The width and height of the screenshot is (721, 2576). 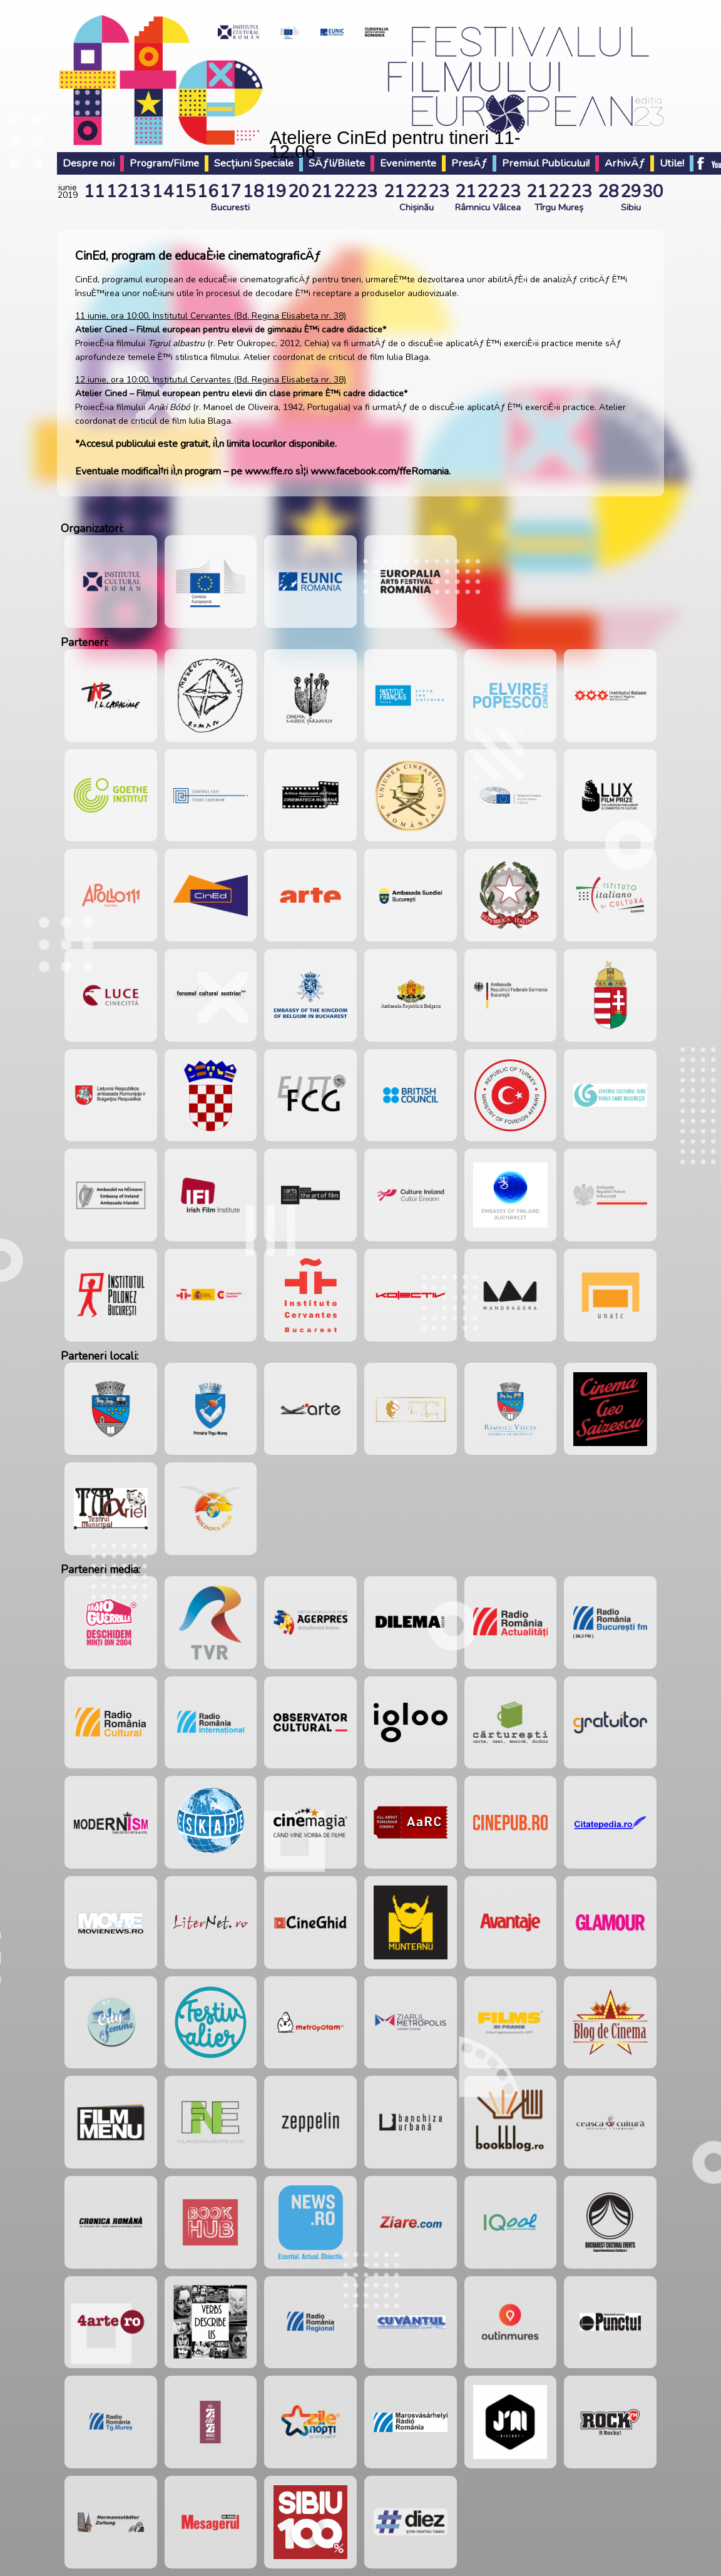 I want to click on Program/Filme, so click(x=164, y=163).